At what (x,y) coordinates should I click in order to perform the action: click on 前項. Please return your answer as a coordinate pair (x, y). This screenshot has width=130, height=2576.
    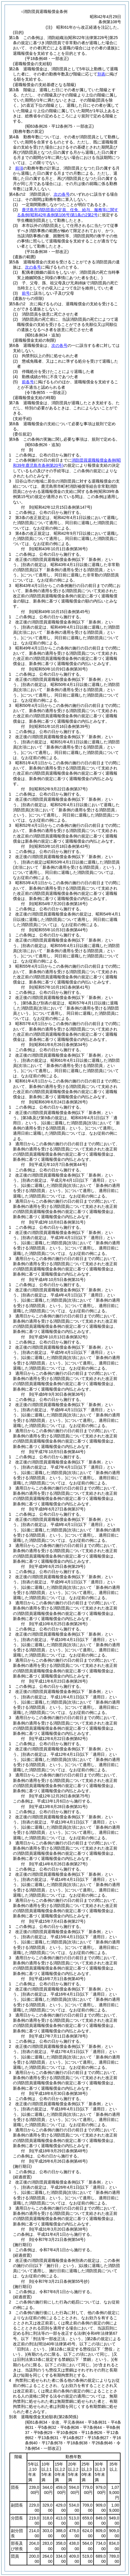
    Looking at the image, I should click on (19, 168).